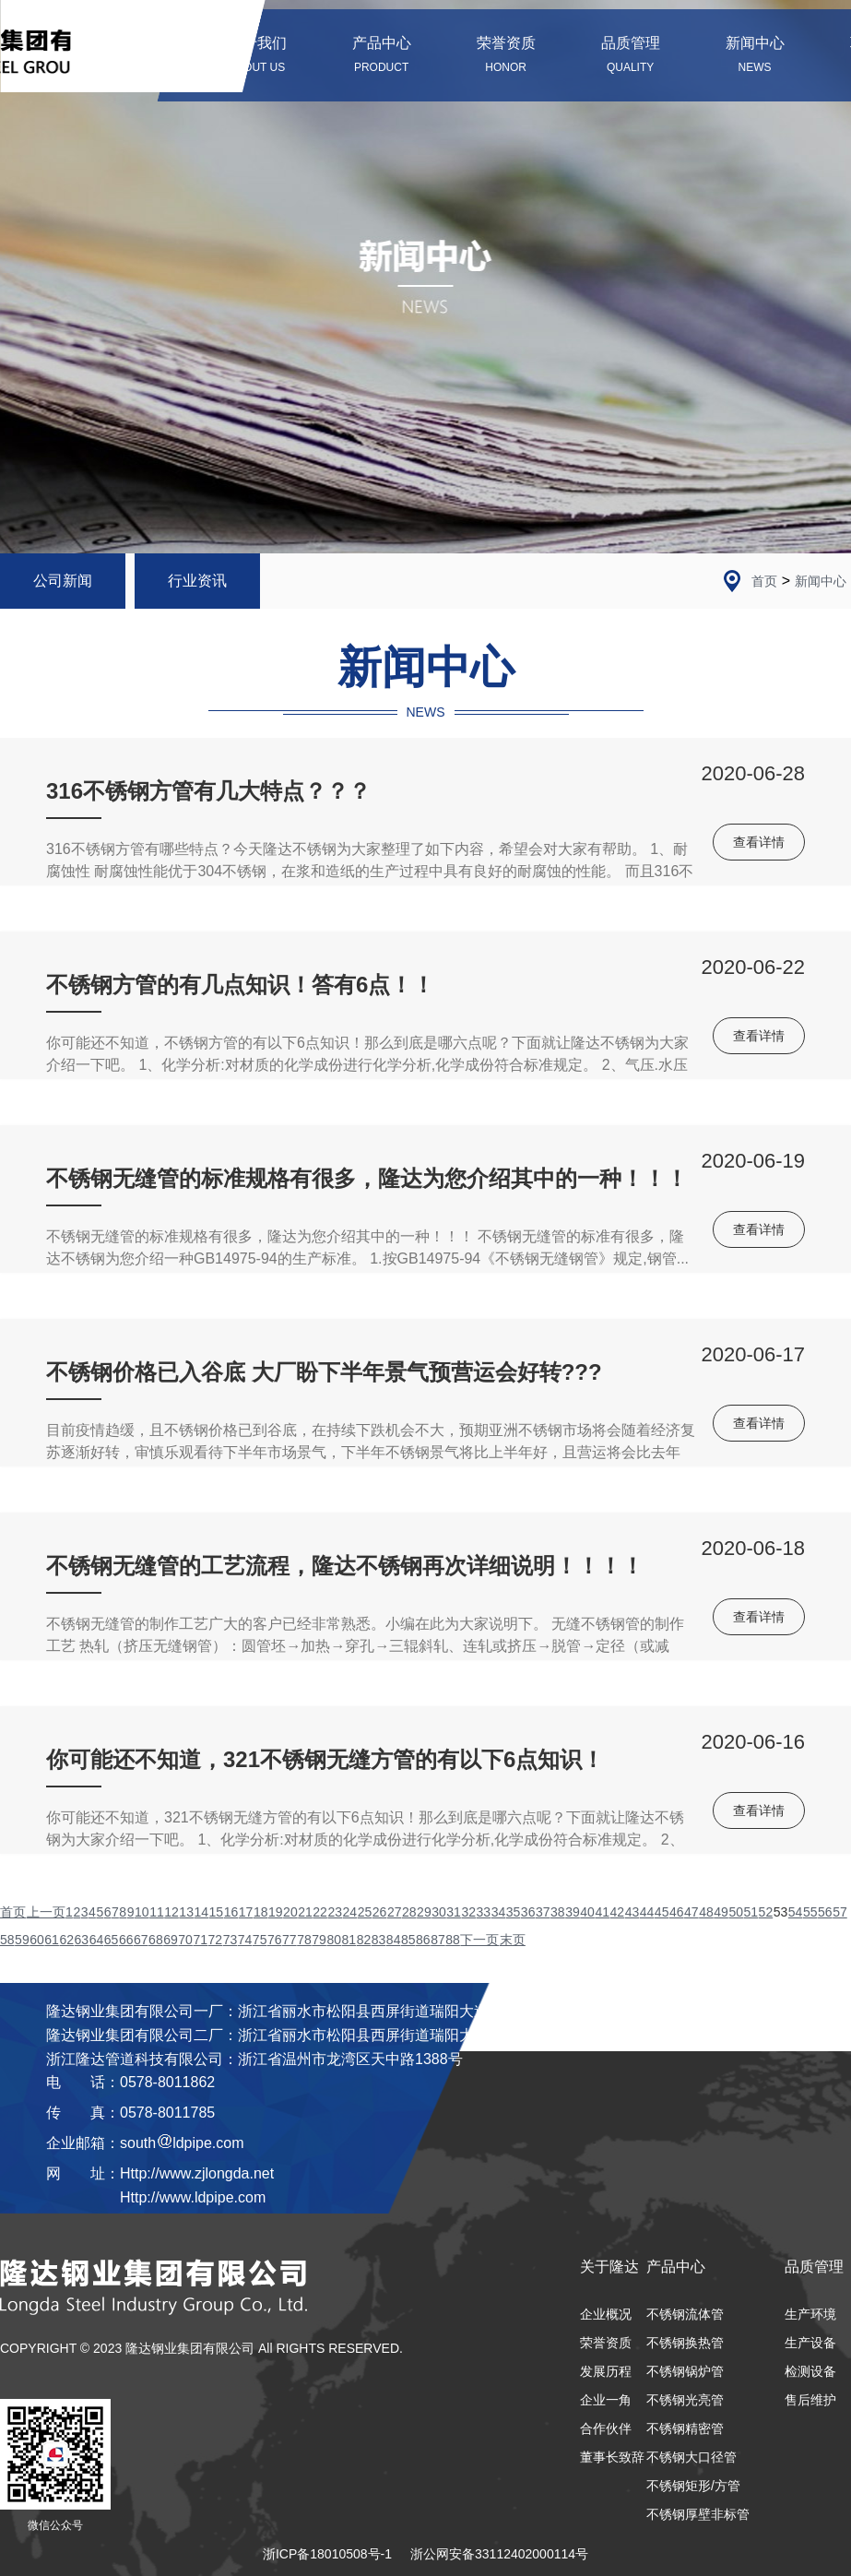 This screenshot has height=2576, width=851. Describe the element at coordinates (685, 2371) in the screenshot. I see `不锈钢锅炉管` at that location.